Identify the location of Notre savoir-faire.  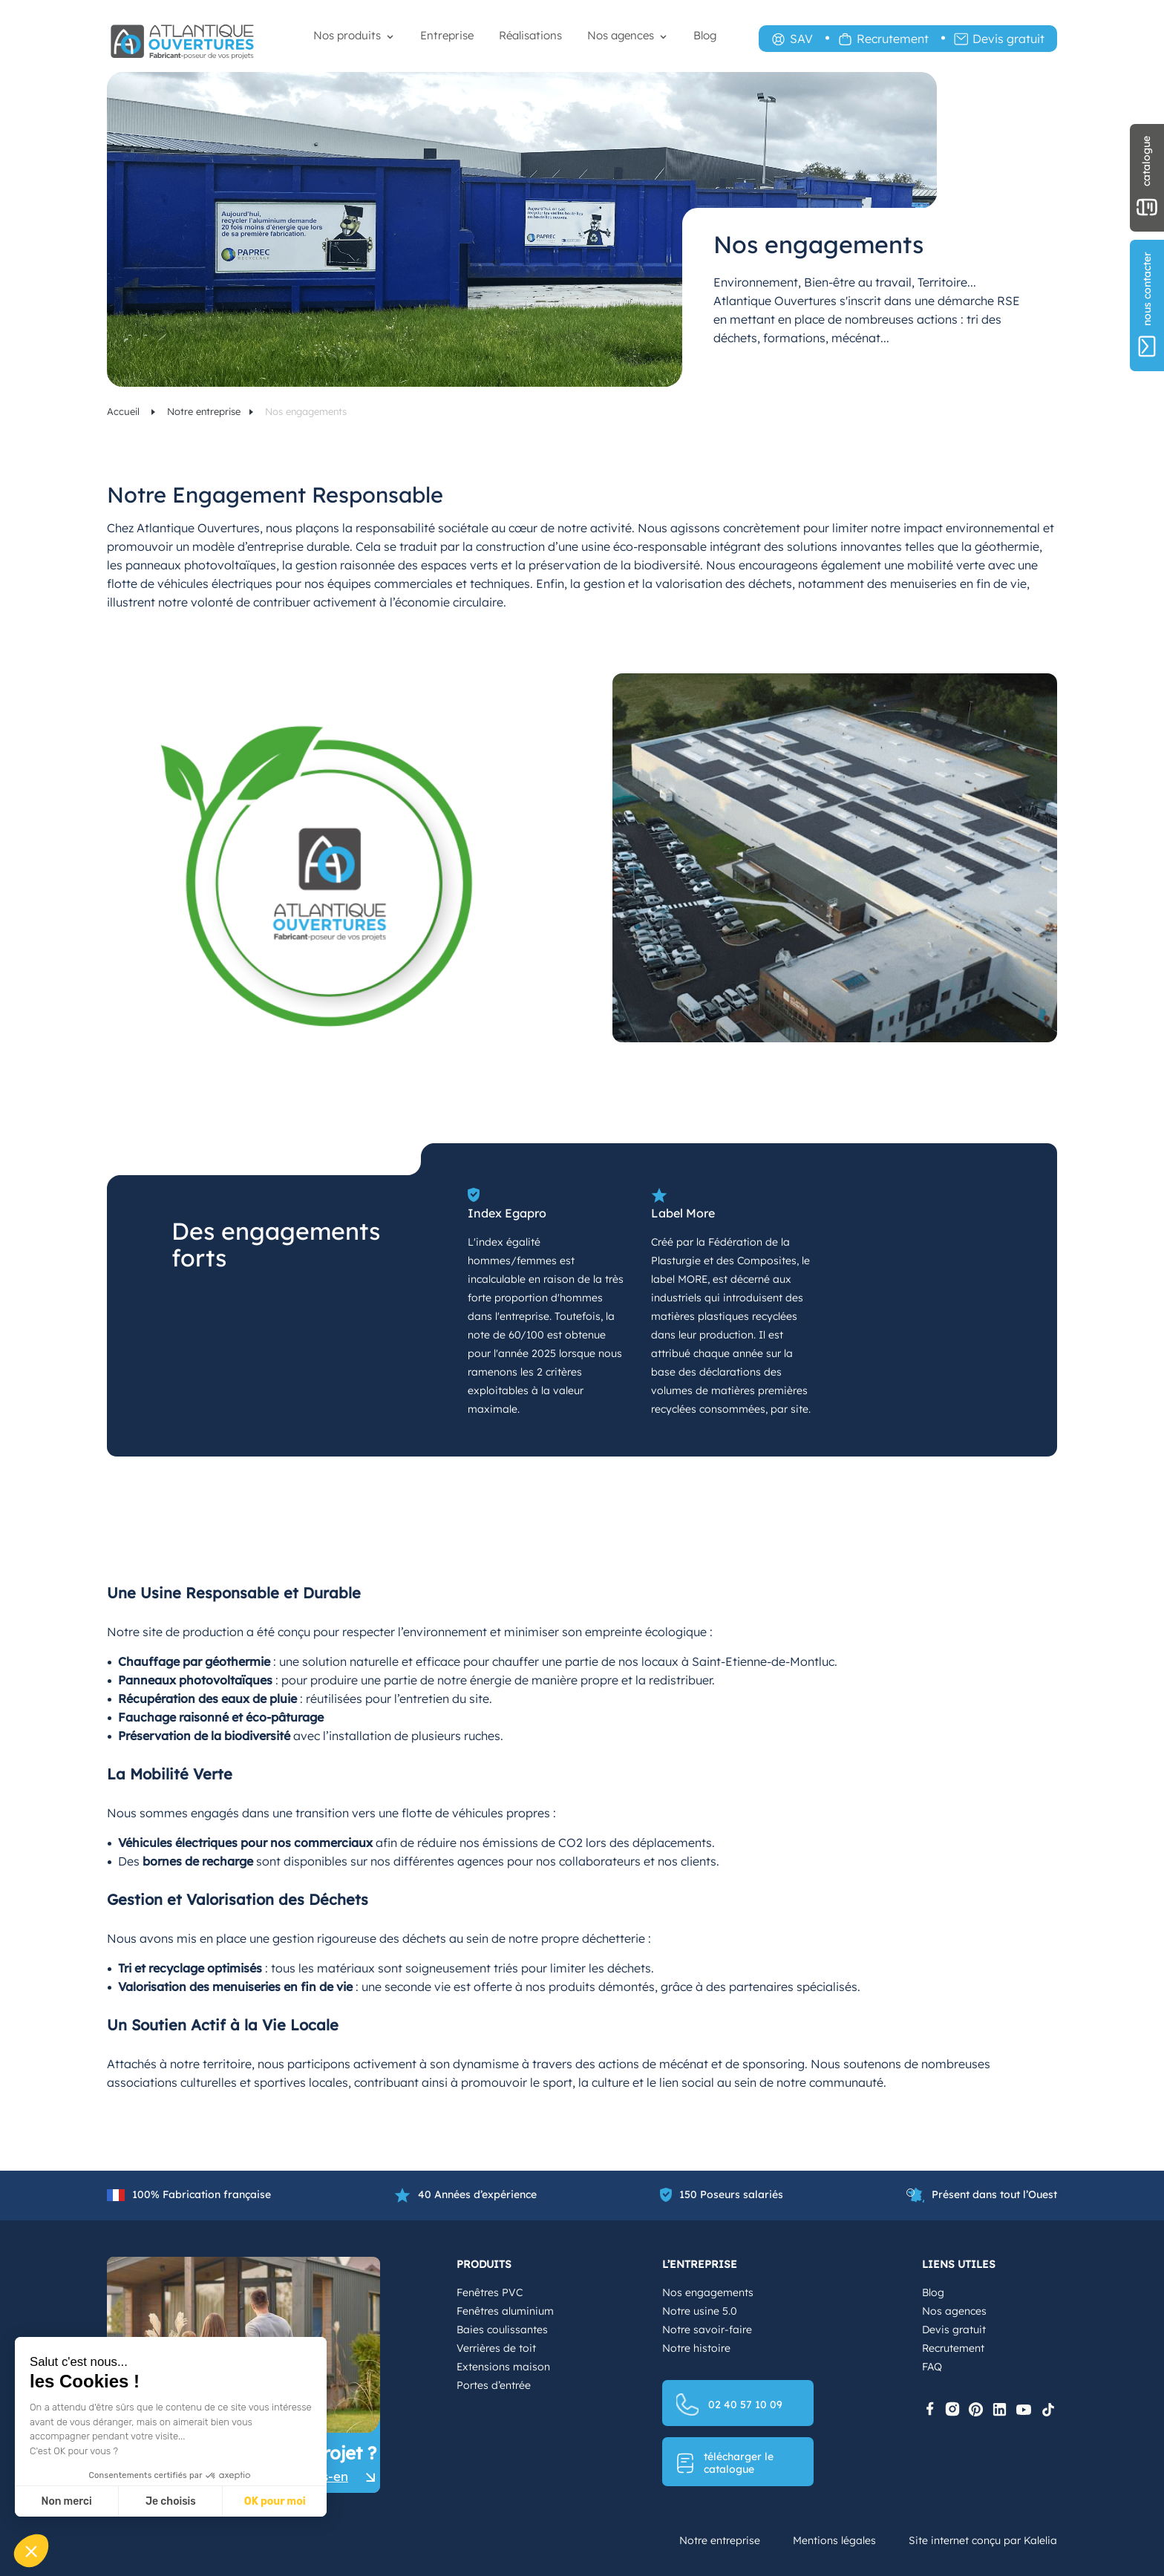
(707, 2329).